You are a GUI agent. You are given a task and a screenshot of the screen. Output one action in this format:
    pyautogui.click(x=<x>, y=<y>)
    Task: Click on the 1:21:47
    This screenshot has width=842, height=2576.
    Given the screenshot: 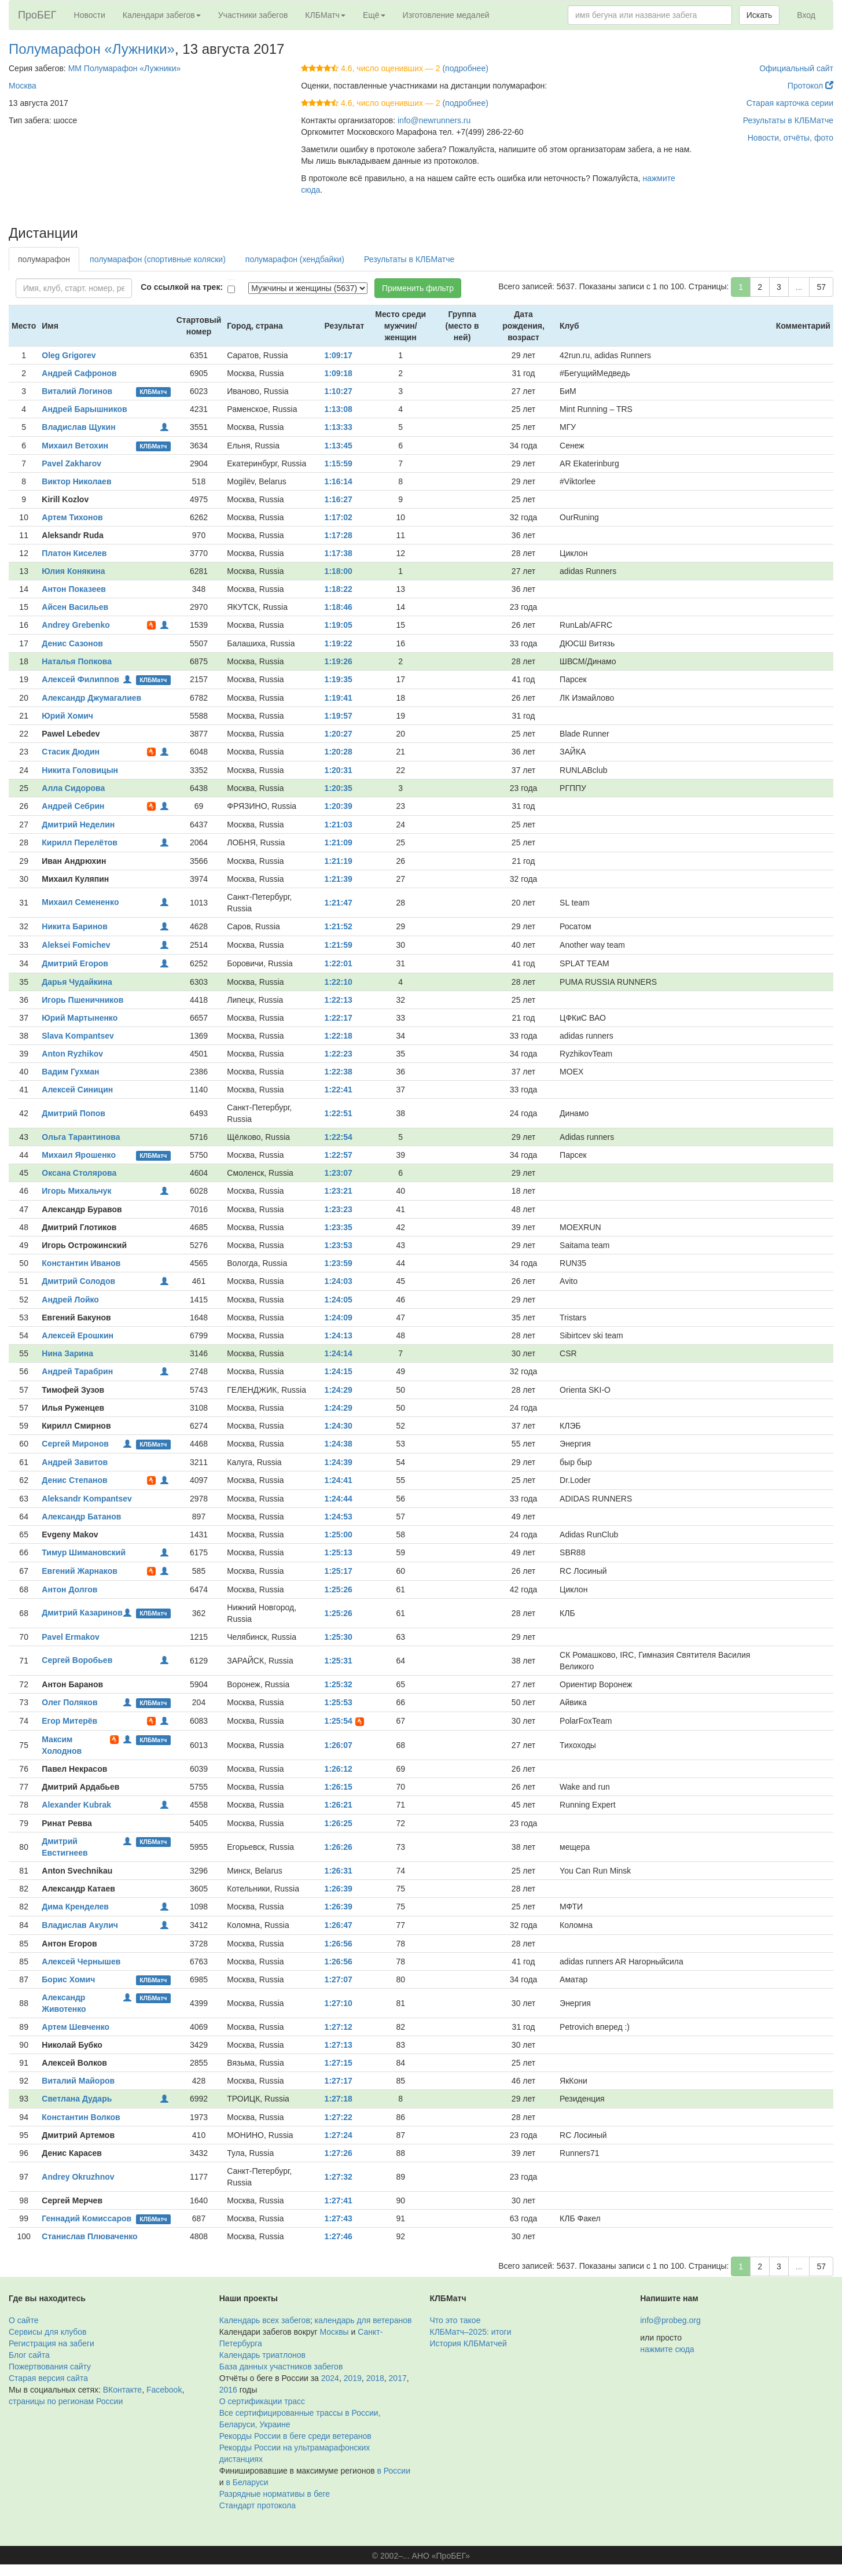 What is the action you would take?
    pyautogui.click(x=338, y=902)
    